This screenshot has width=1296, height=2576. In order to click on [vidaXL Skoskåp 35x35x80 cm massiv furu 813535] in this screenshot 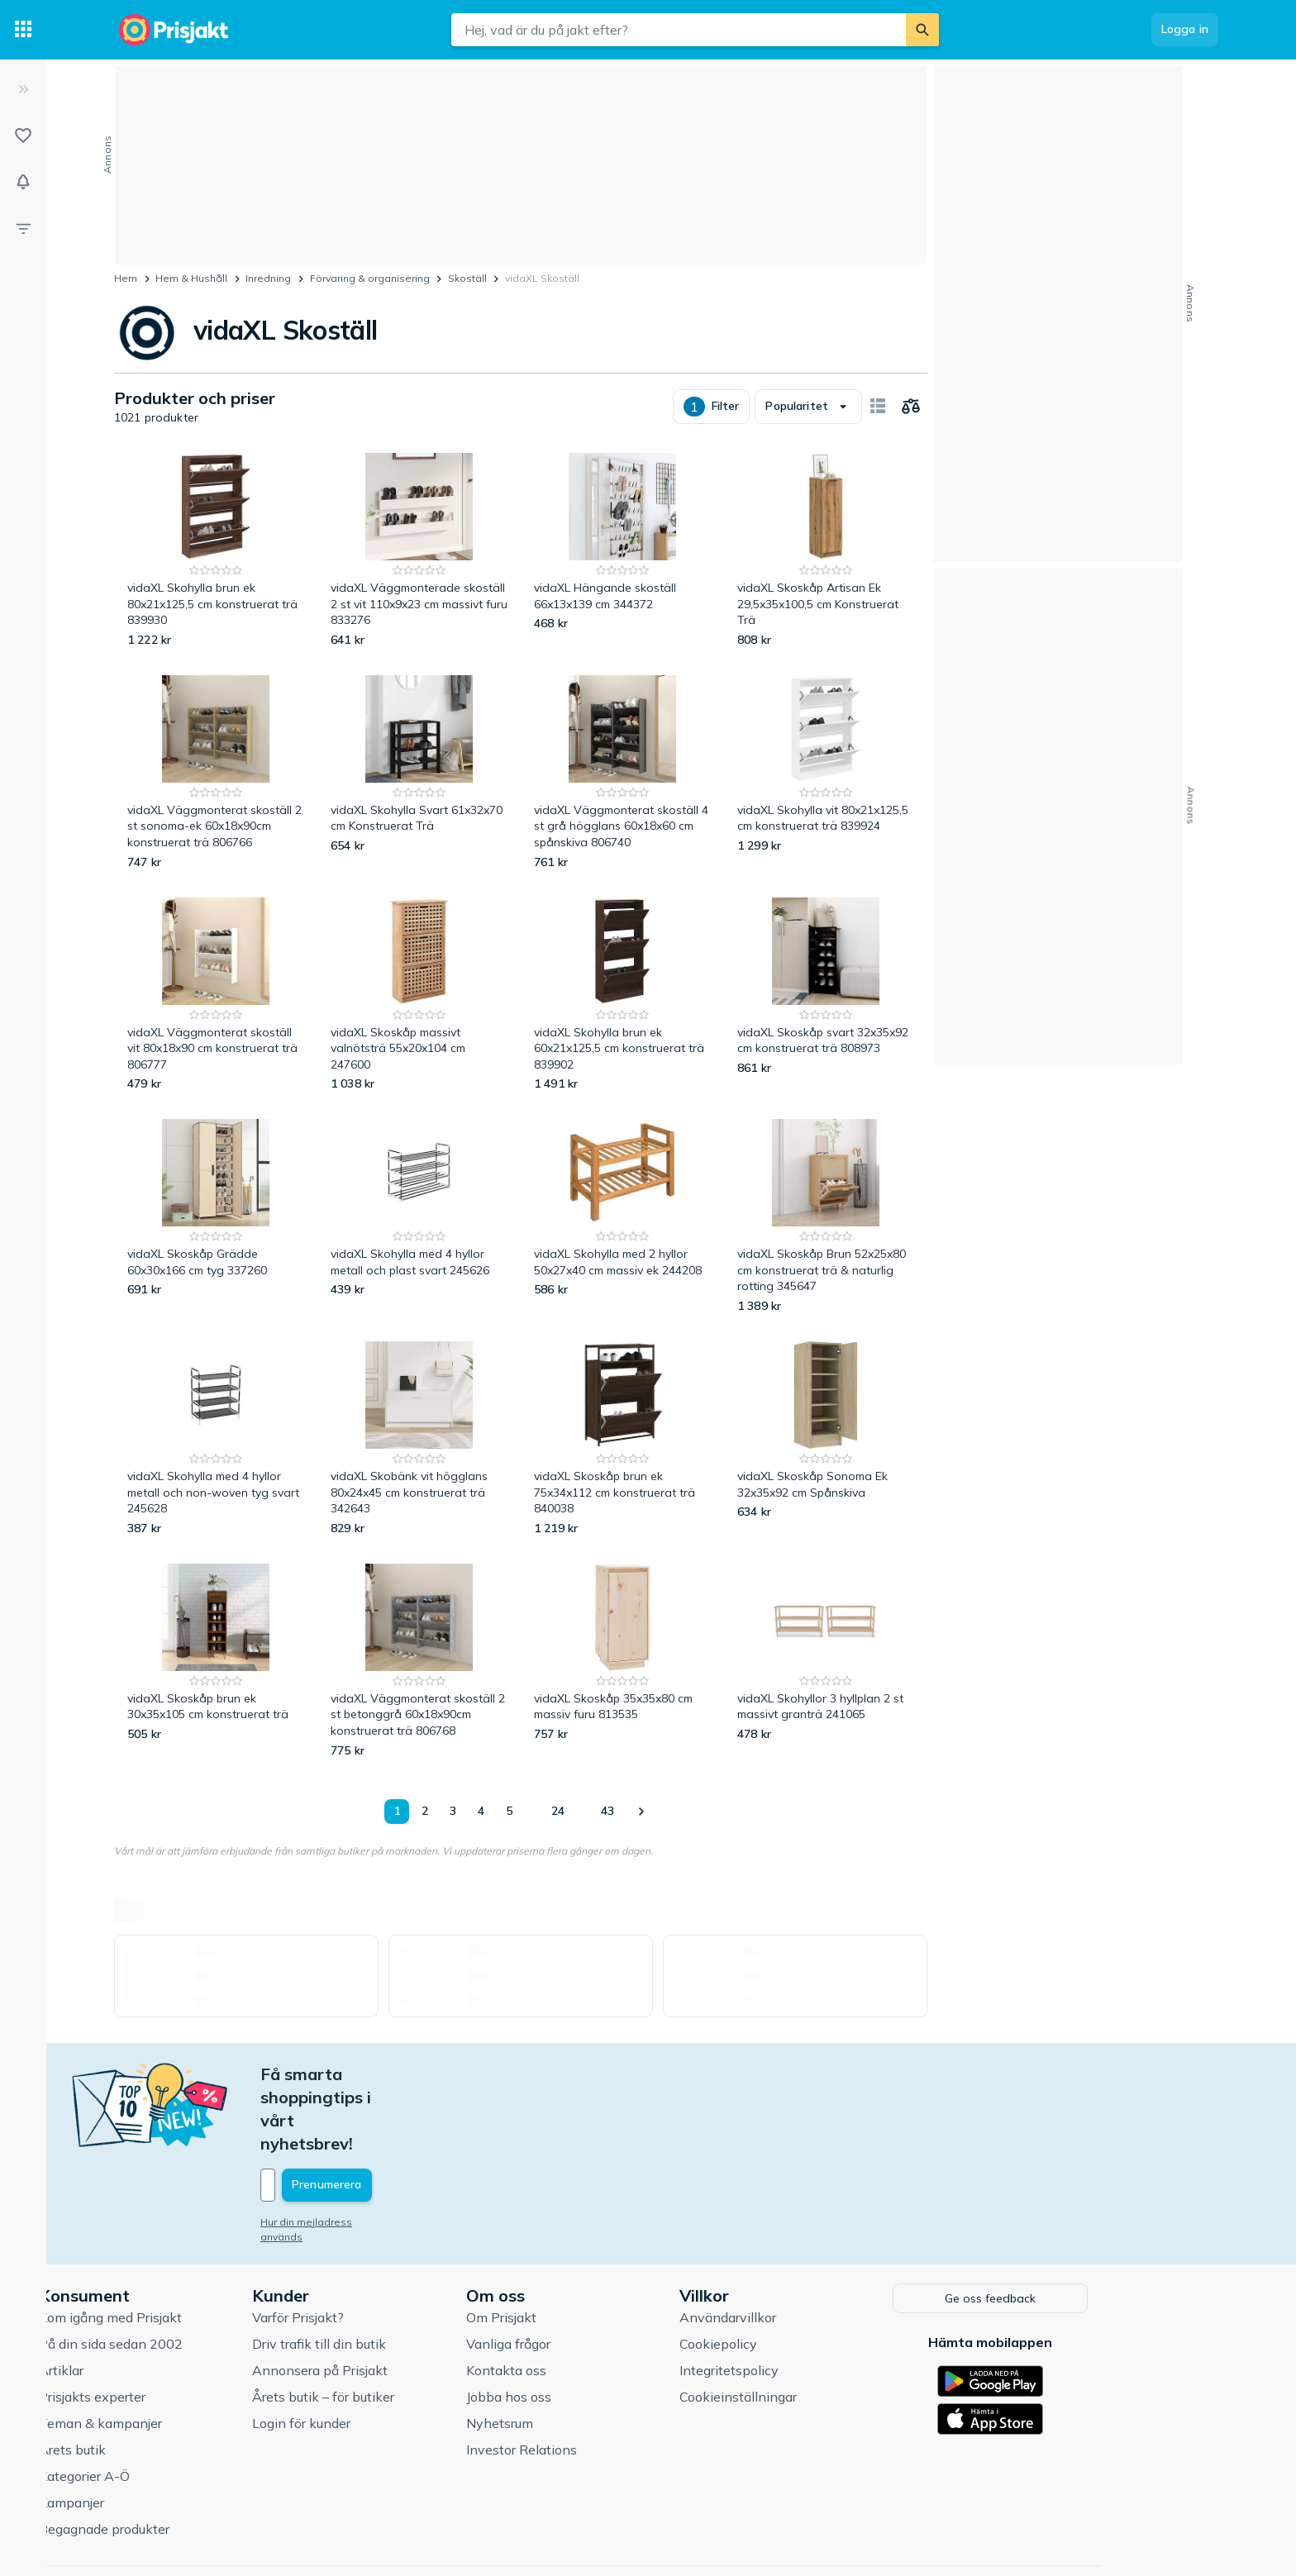, I will do `click(622, 1661)`.